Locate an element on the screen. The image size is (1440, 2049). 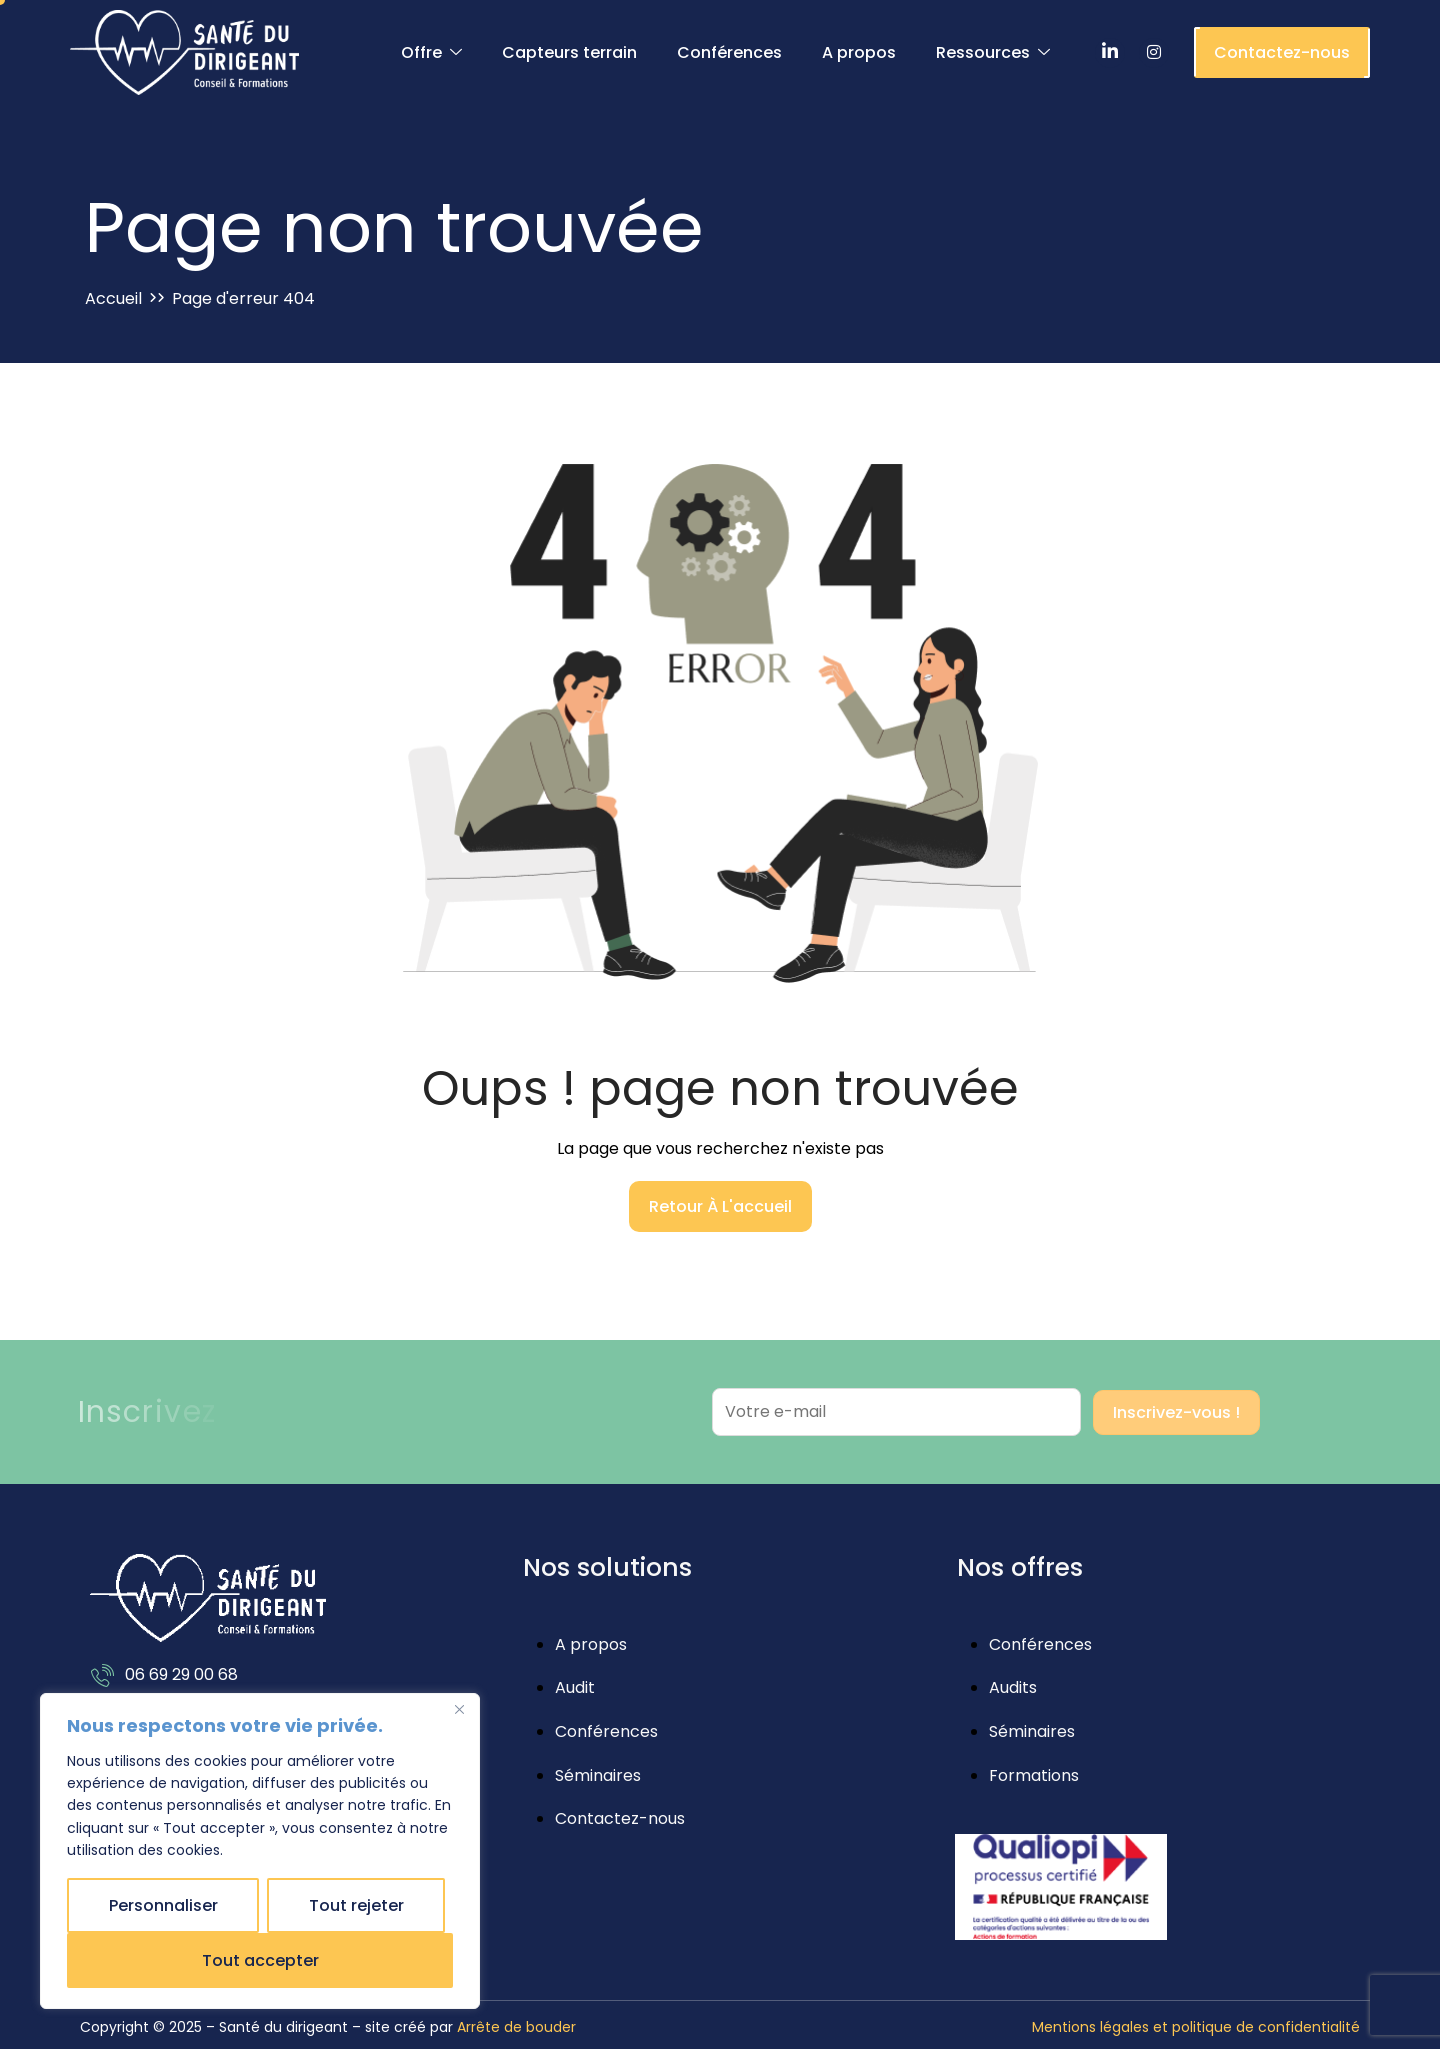
[Close] is located at coordinates (459, 1710).